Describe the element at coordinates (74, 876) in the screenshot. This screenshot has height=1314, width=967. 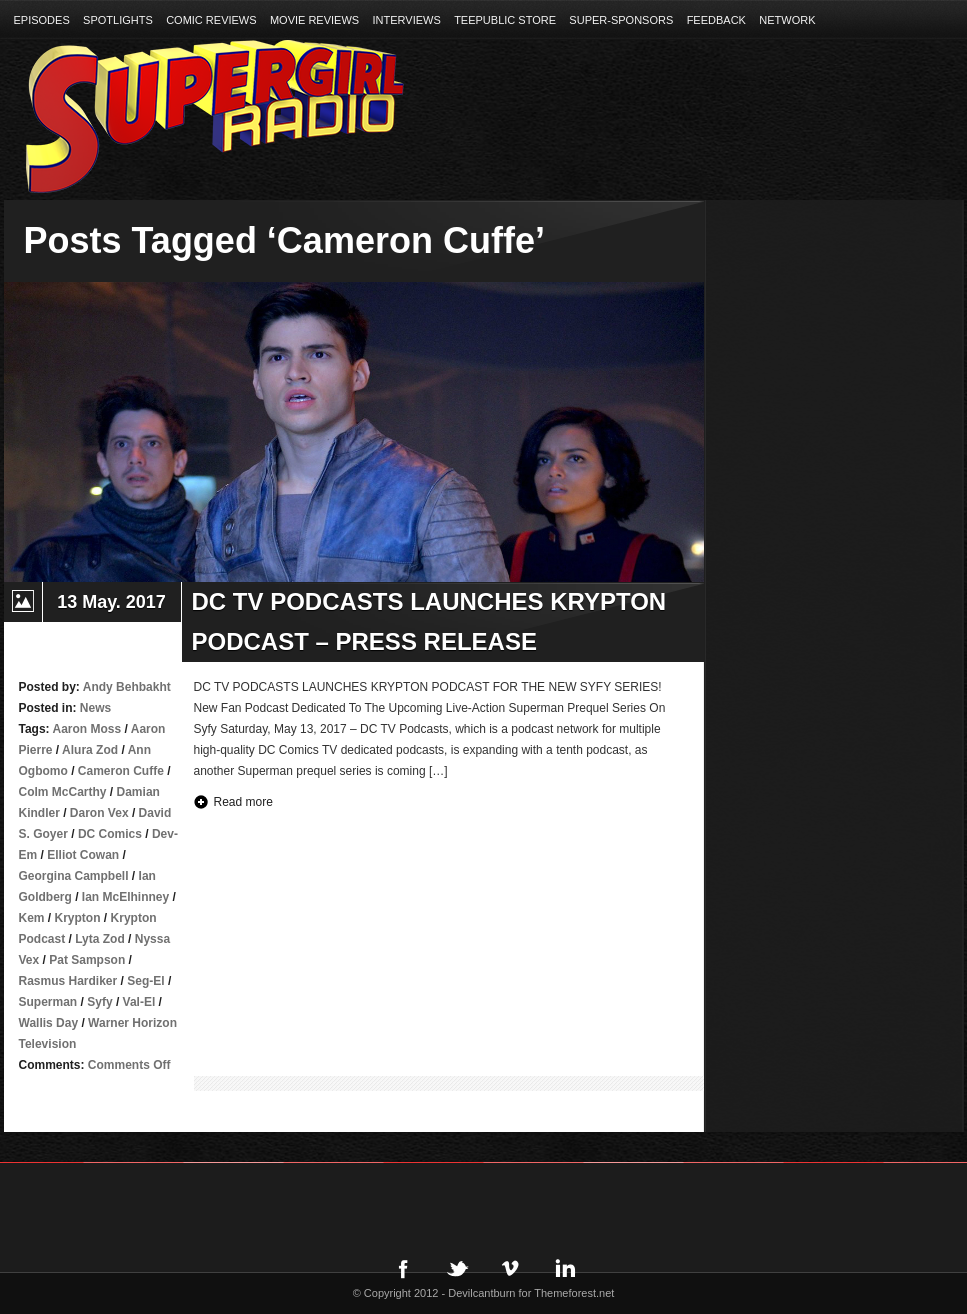
I see `Georgina Campbell` at that location.